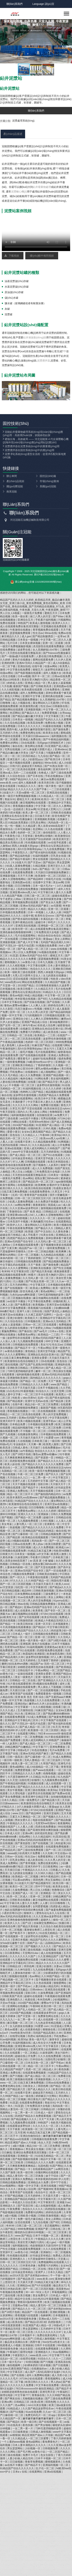 The height and width of the screenshot is (2576, 72). I want to click on 亚洲精品va, so click(23, 2310).